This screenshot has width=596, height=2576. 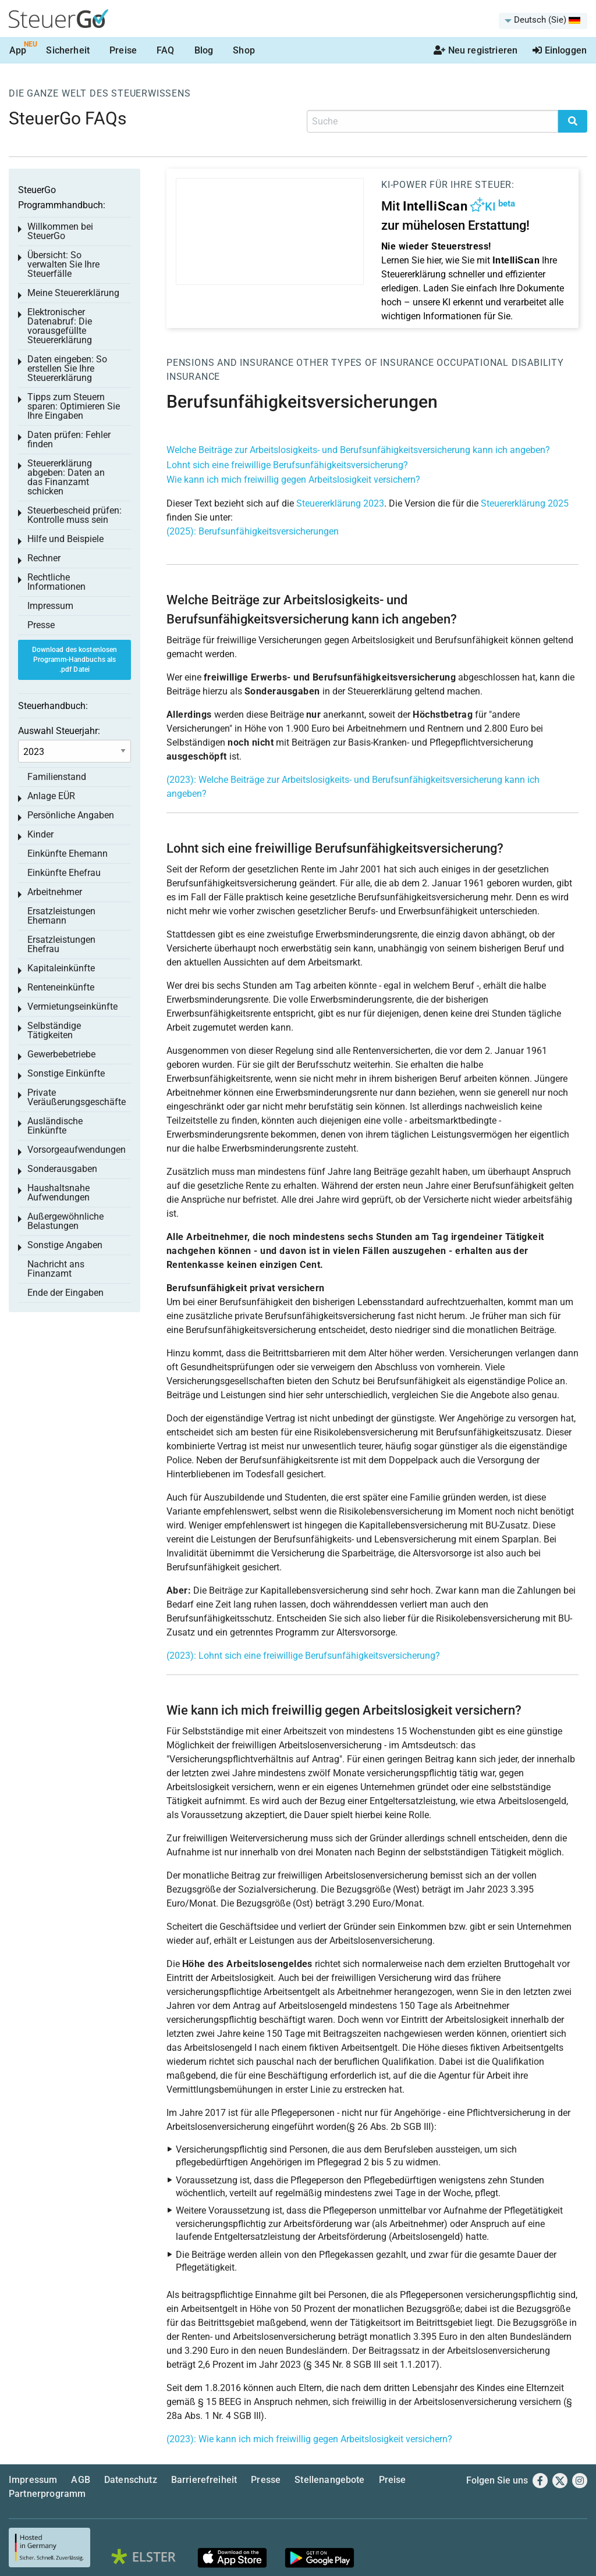 What do you see at coordinates (287, 465) in the screenshot?
I see `Lohnt sich eine freiwillige Berufsunfähigkeitsversicherung?` at bounding box center [287, 465].